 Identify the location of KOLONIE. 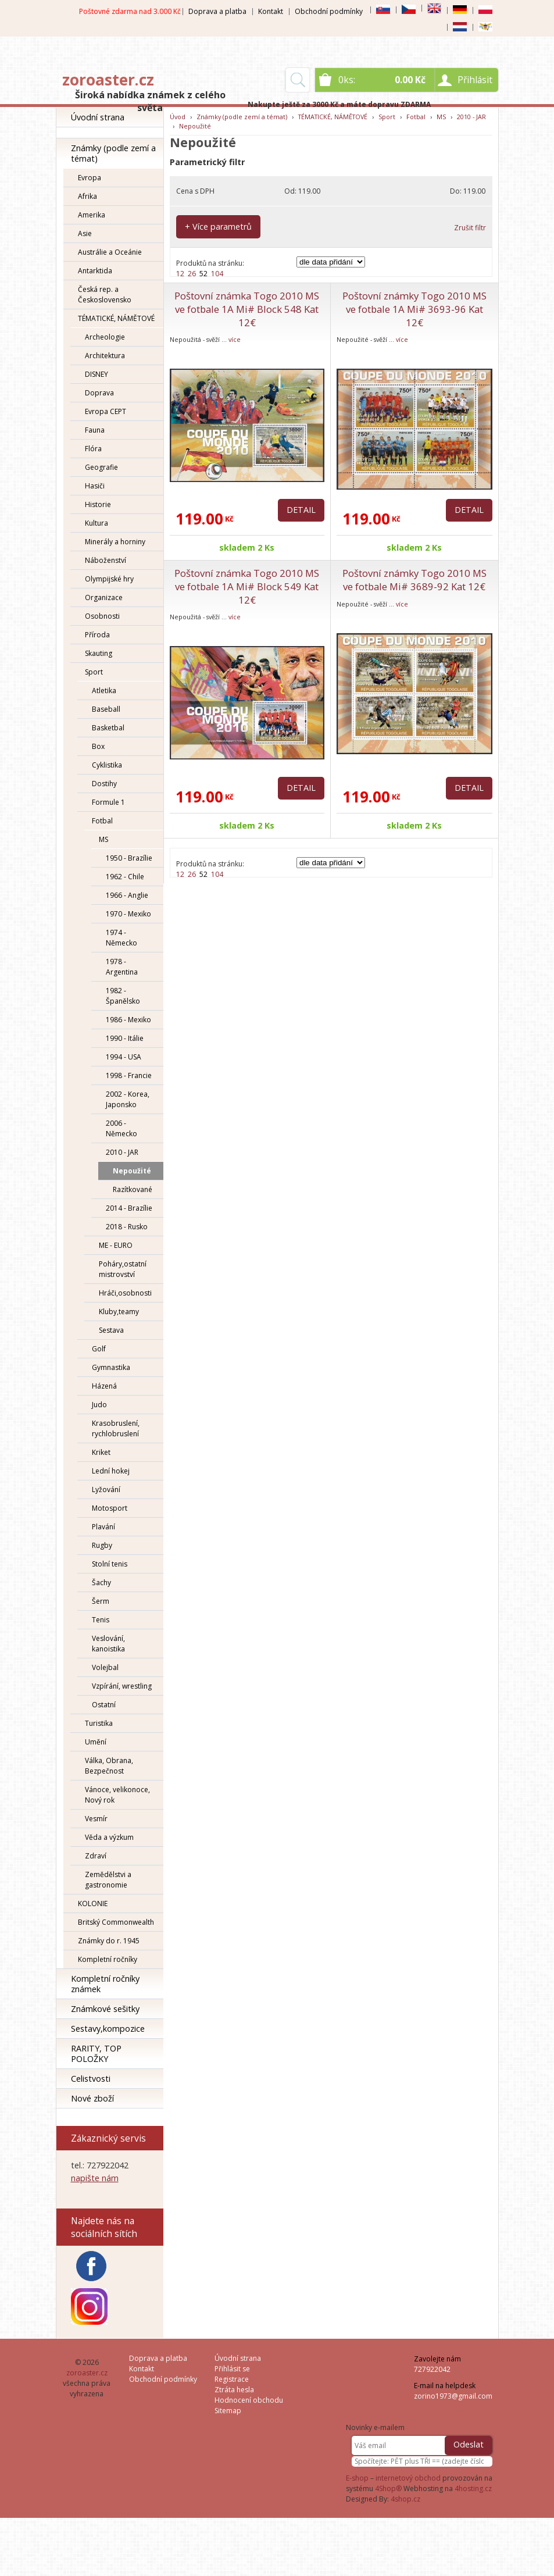
(93, 1903).